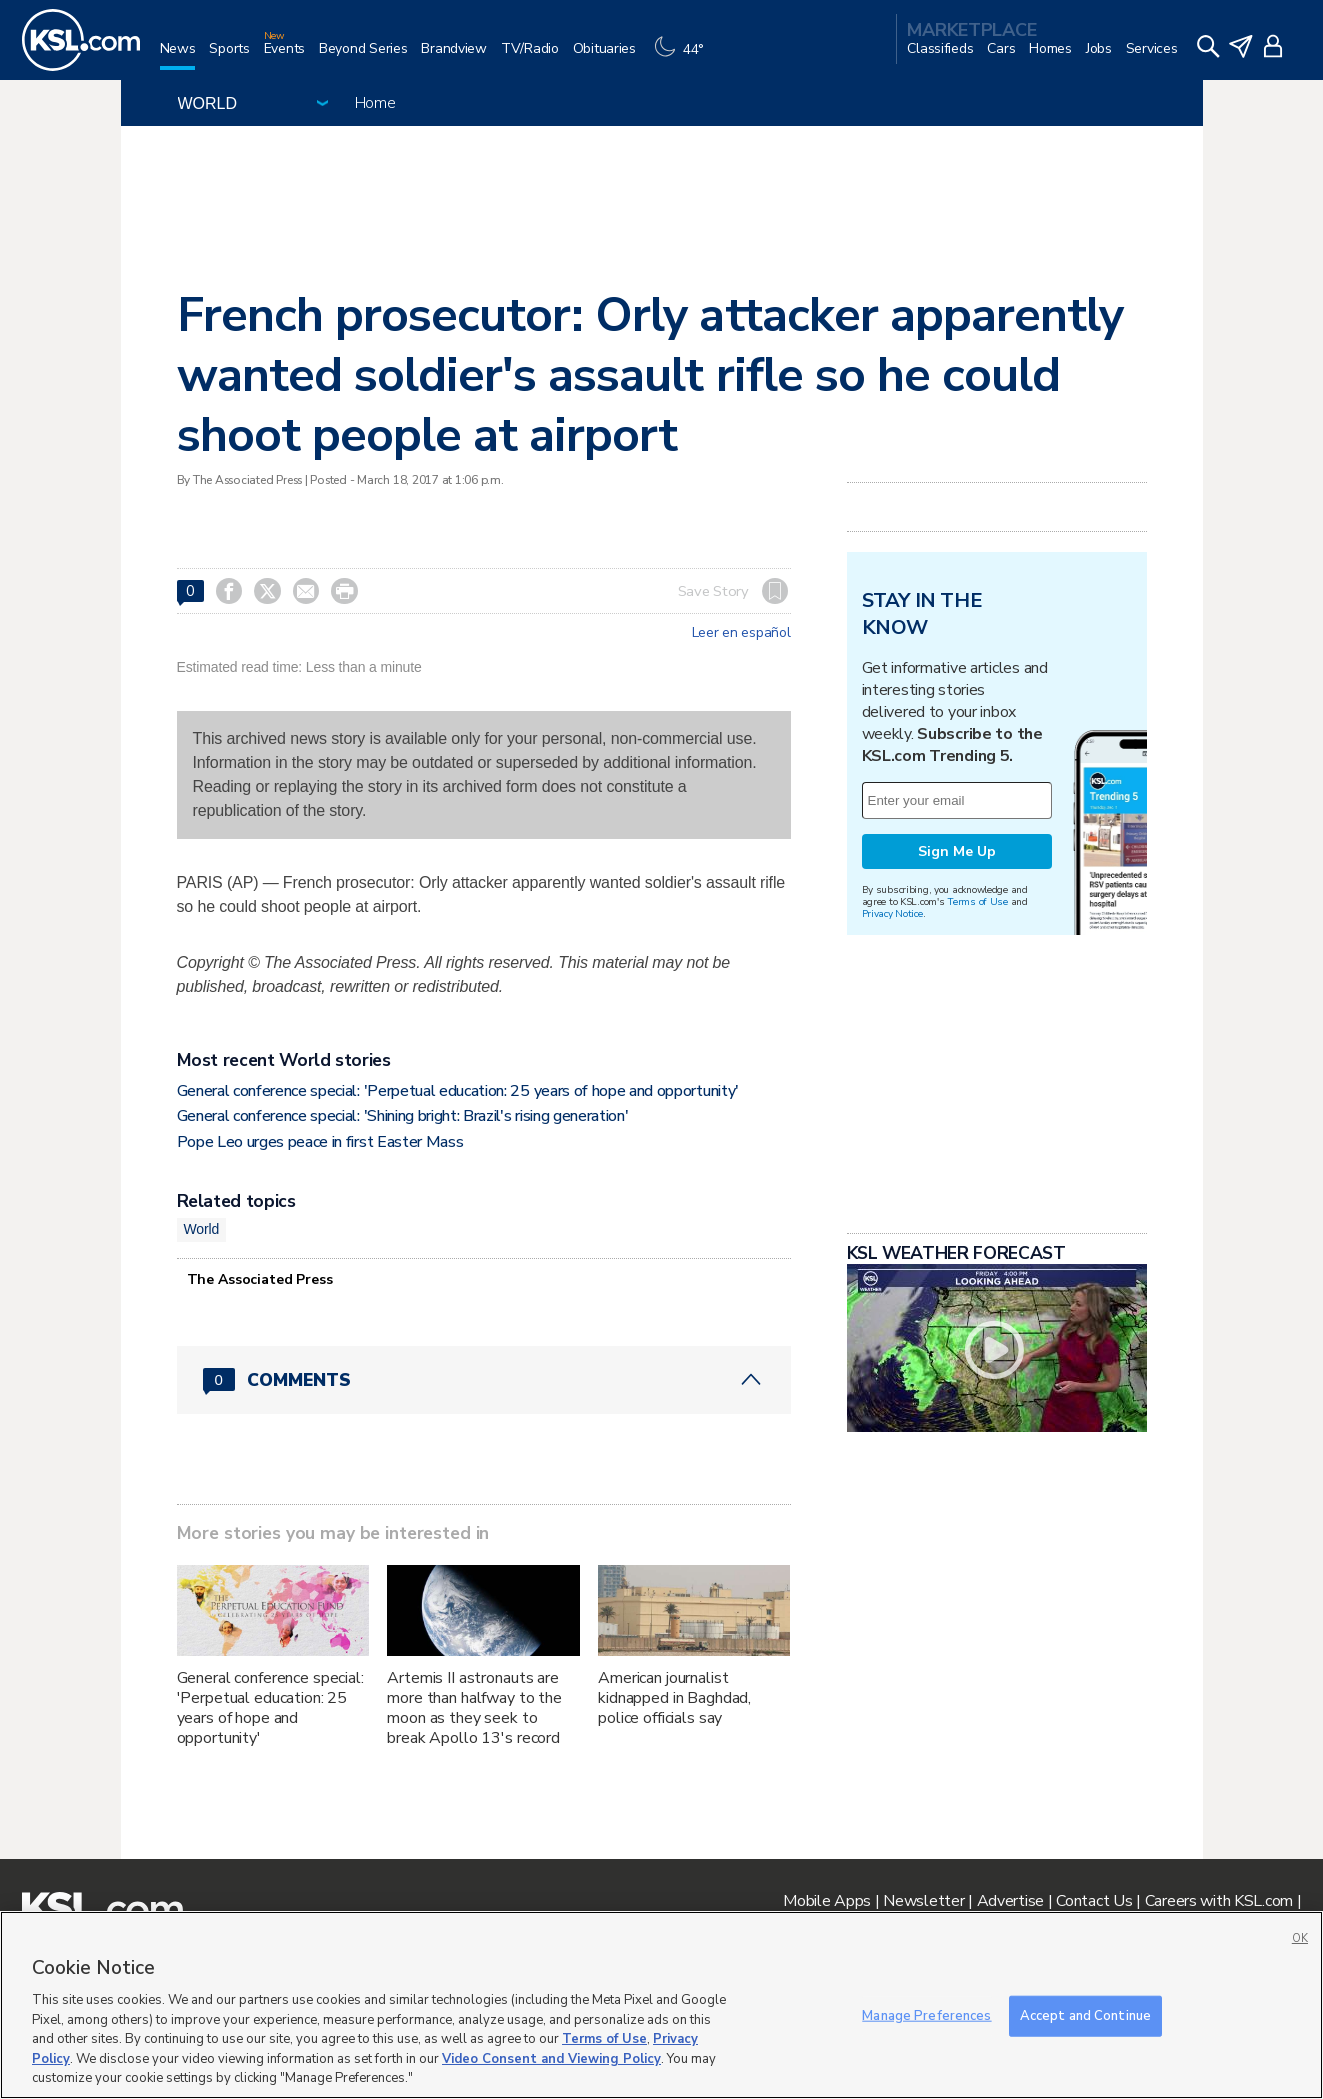  What do you see at coordinates (1085, 2015) in the screenshot?
I see `Accept and Continue` at bounding box center [1085, 2015].